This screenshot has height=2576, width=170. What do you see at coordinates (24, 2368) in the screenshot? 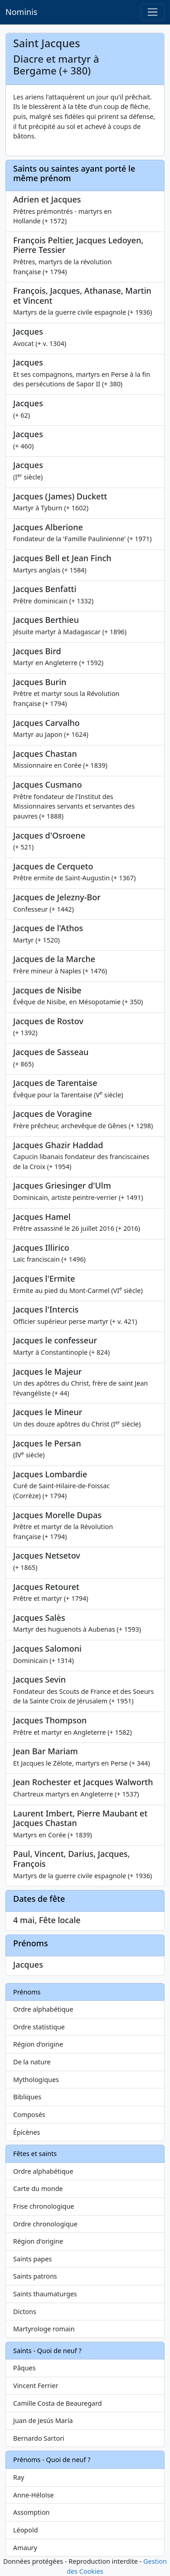
I see `Pâques` at bounding box center [24, 2368].